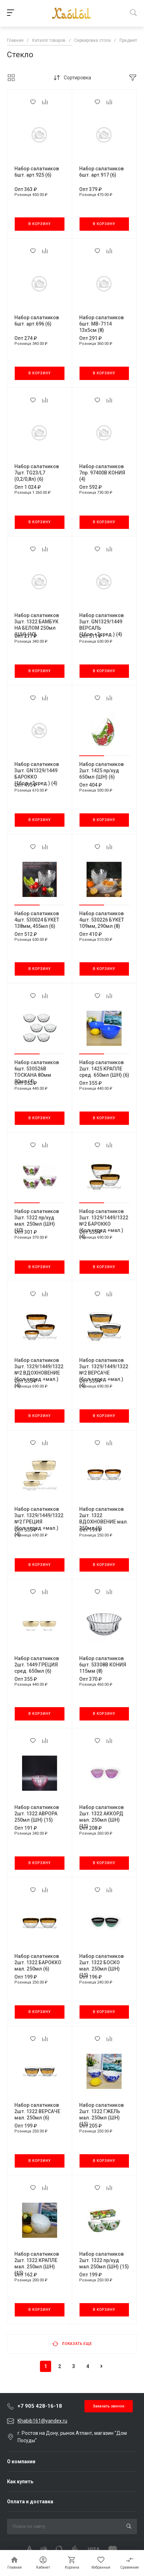  What do you see at coordinates (36, 321) in the screenshot?
I see `Набор салатников 6шт. арт.696 (6)` at bounding box center [36, 321].